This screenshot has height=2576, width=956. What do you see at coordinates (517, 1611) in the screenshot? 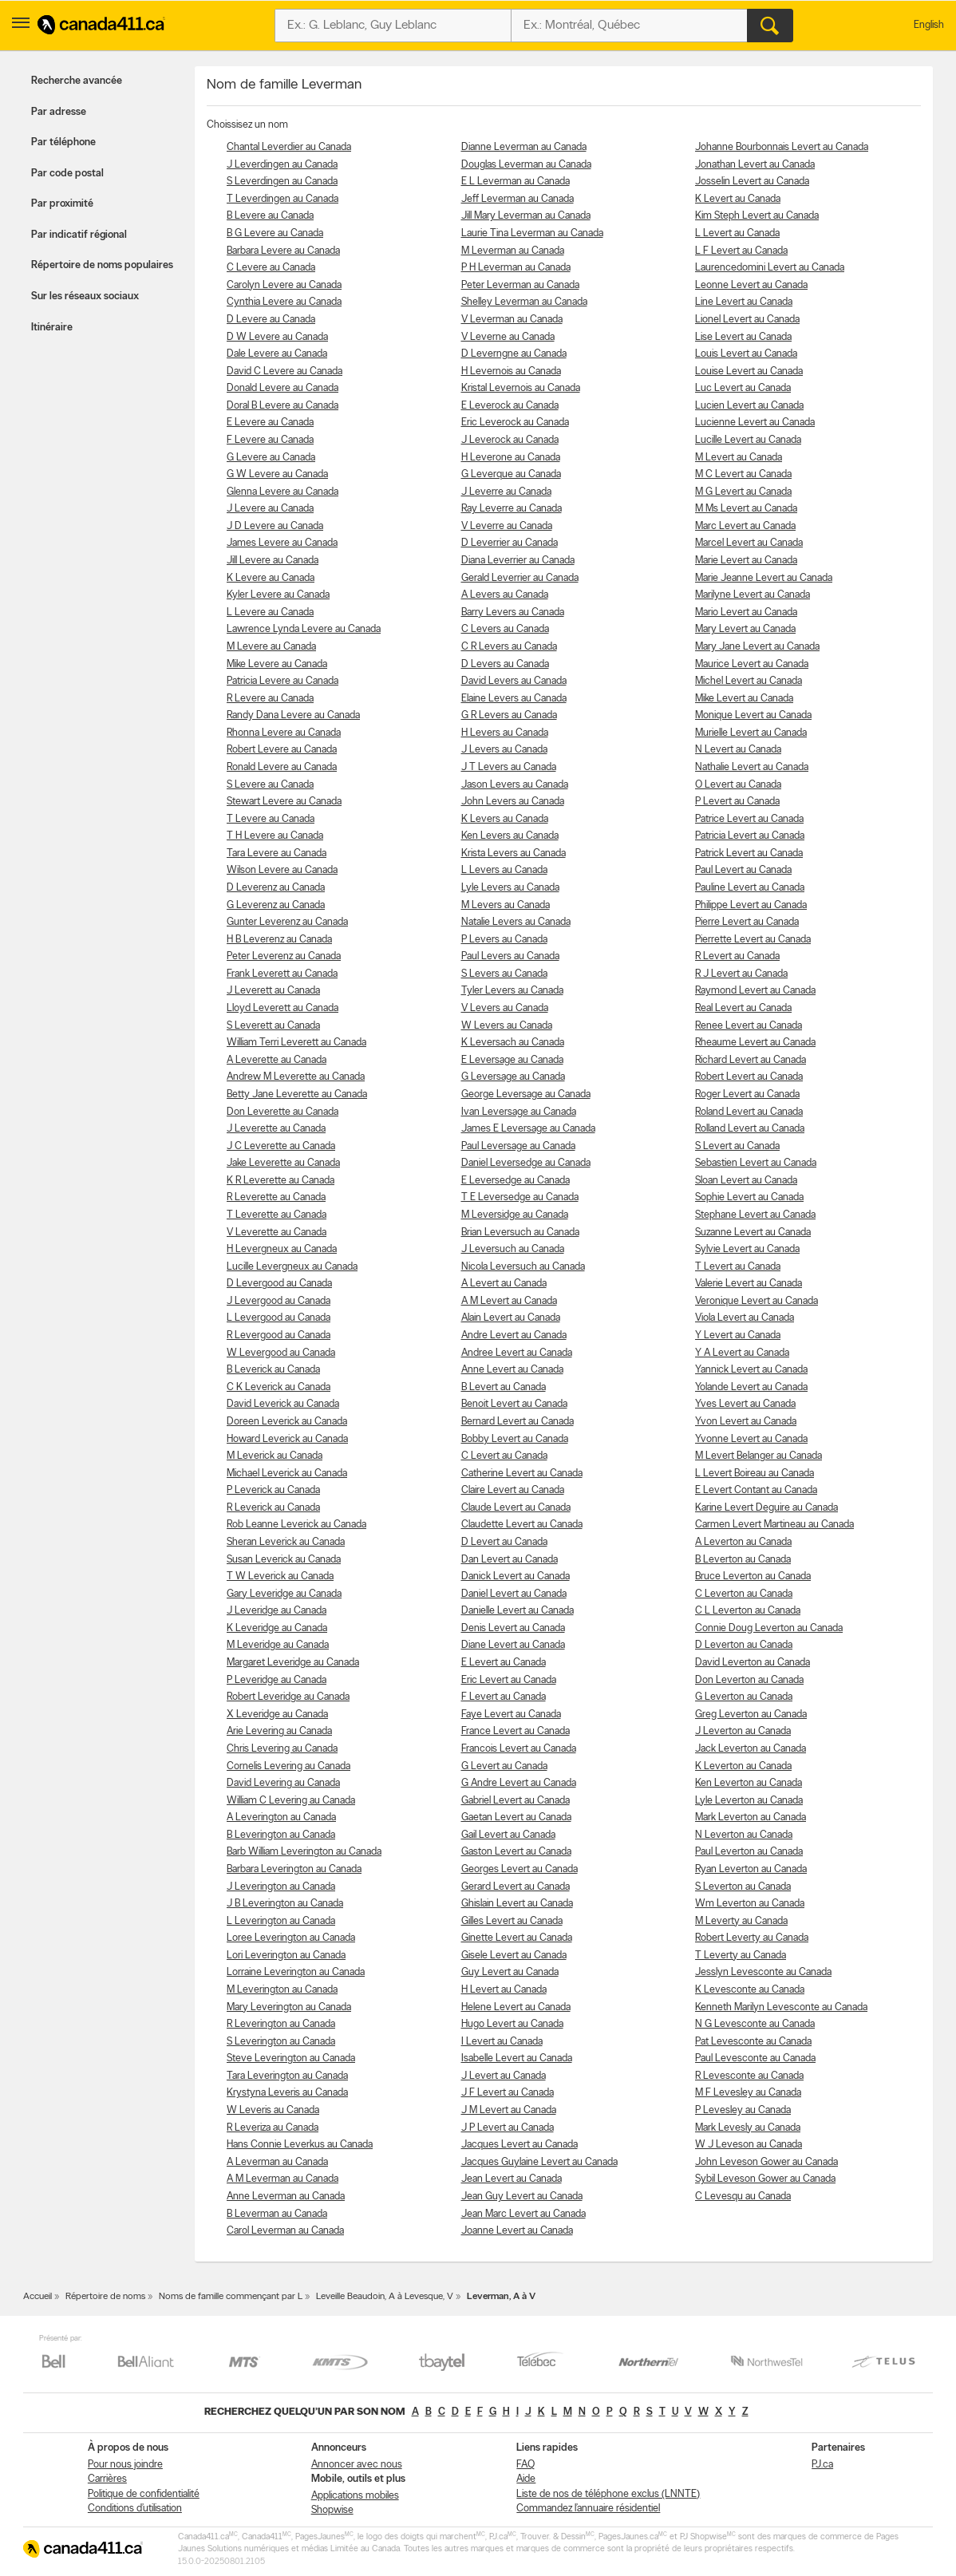
I see `Danielle Levert au Canada` at bounding box center [517, 1611].